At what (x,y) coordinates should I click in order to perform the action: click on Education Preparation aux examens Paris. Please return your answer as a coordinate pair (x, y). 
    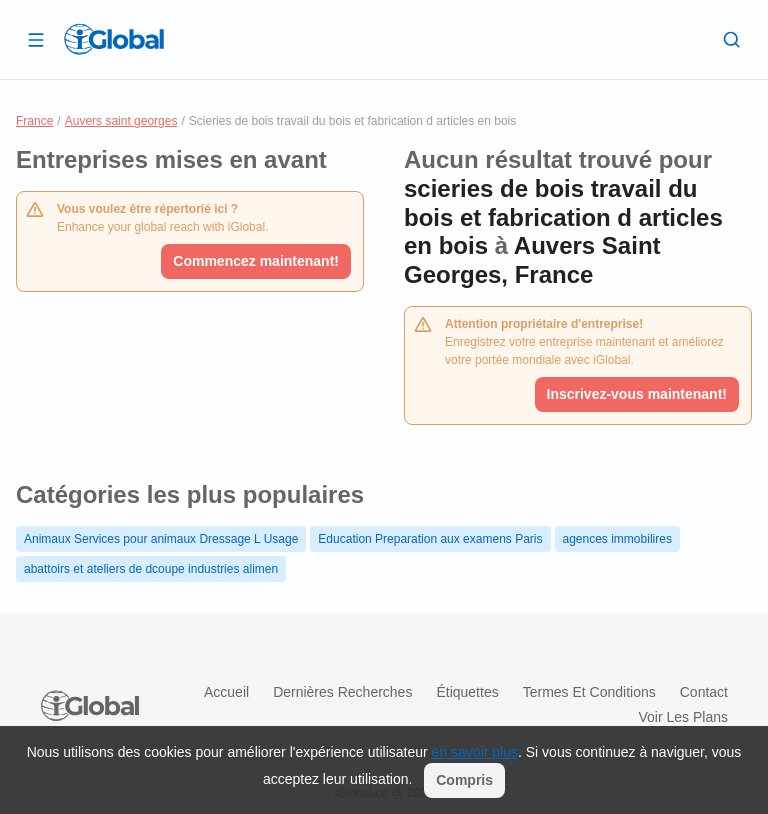
    Looking at the image, I should click on (430, 539).